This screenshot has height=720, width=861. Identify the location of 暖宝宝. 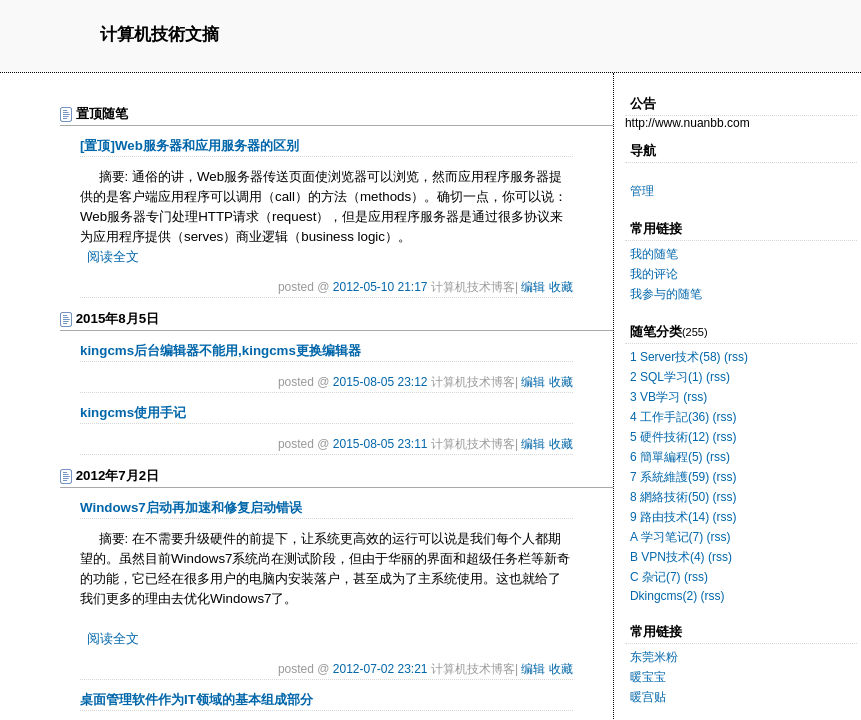
(648, 677).